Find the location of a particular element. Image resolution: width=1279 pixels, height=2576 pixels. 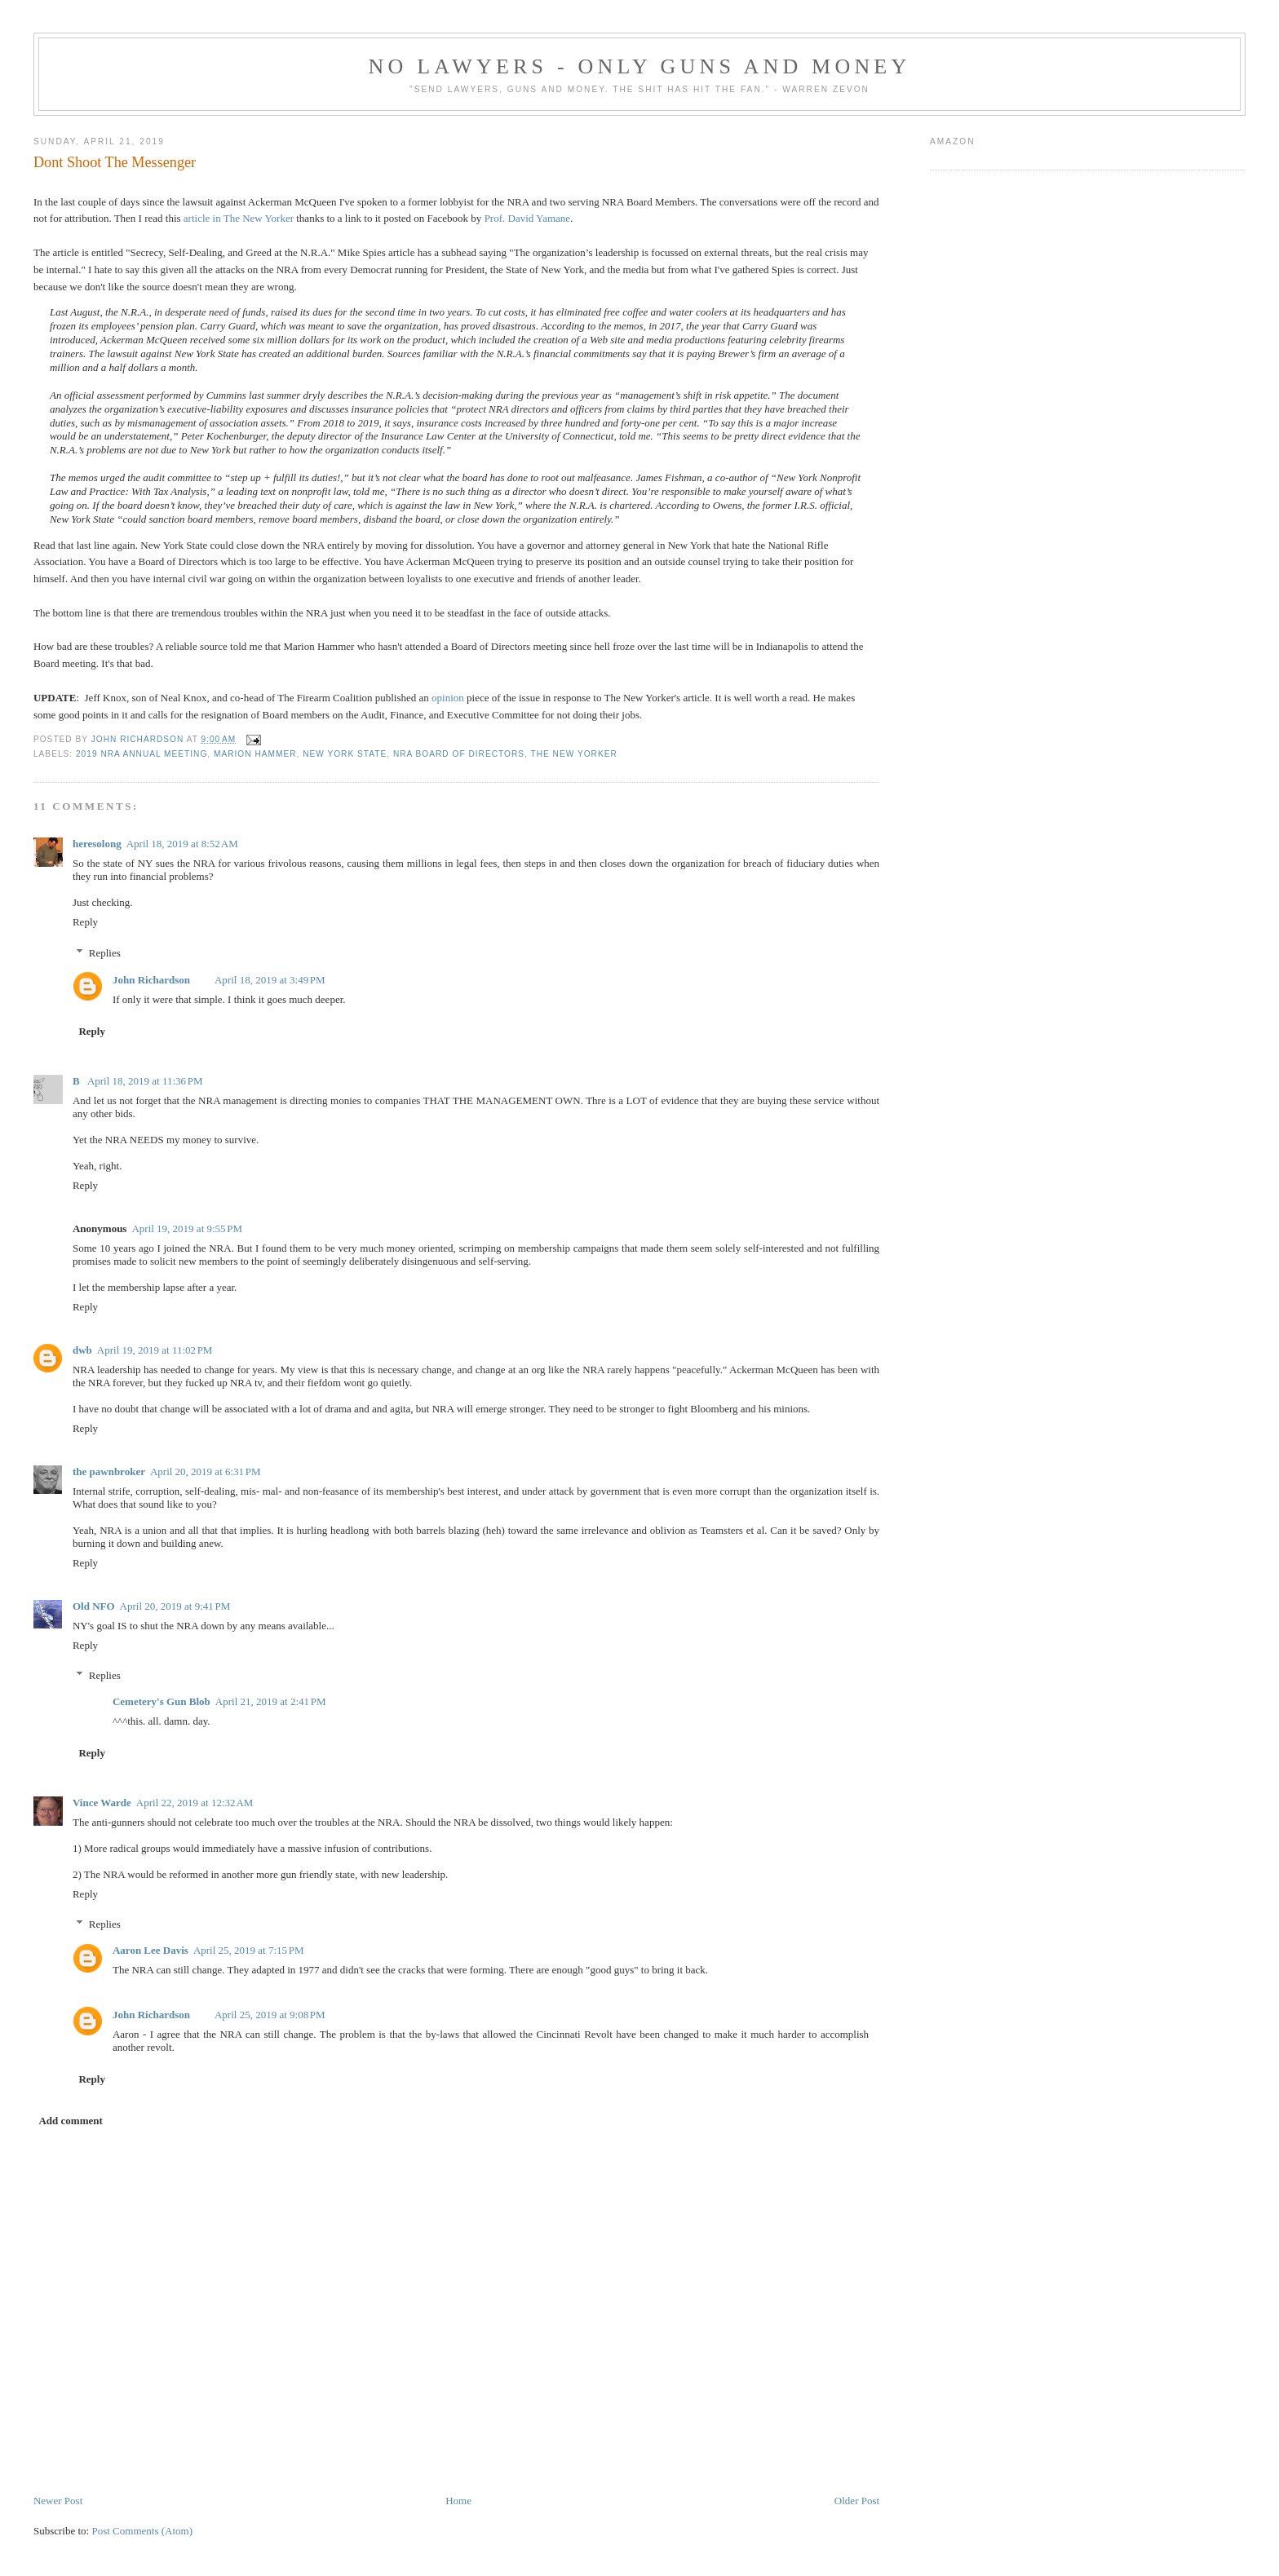

John Richardson is located at coordinates (151, 980).